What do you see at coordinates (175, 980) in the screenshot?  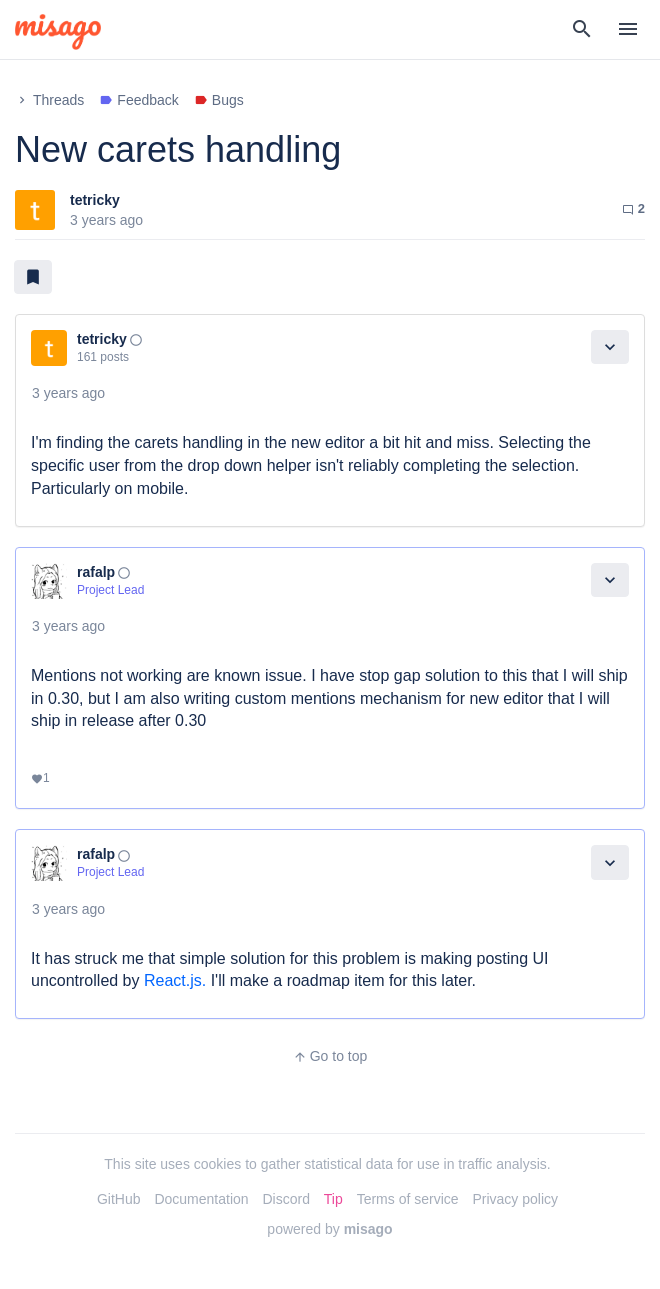 I see `React.js.` at bounding box center [175, 980].